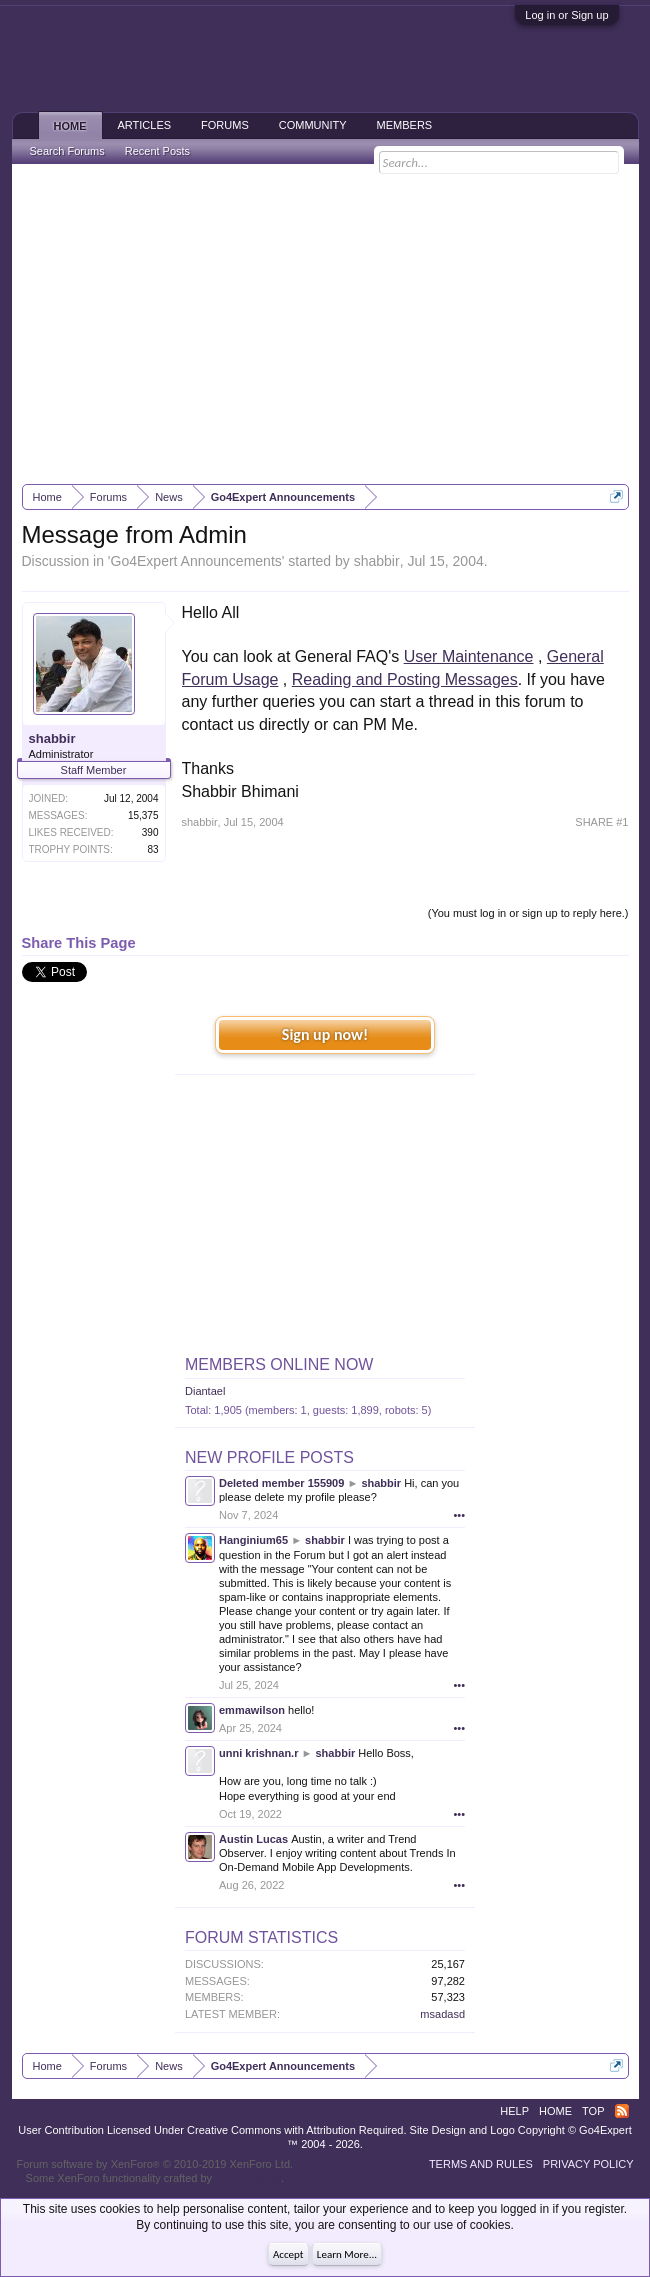 This screenshot has height=2277, width=650. I want to click on Members Online Now, so click(279, 1364).